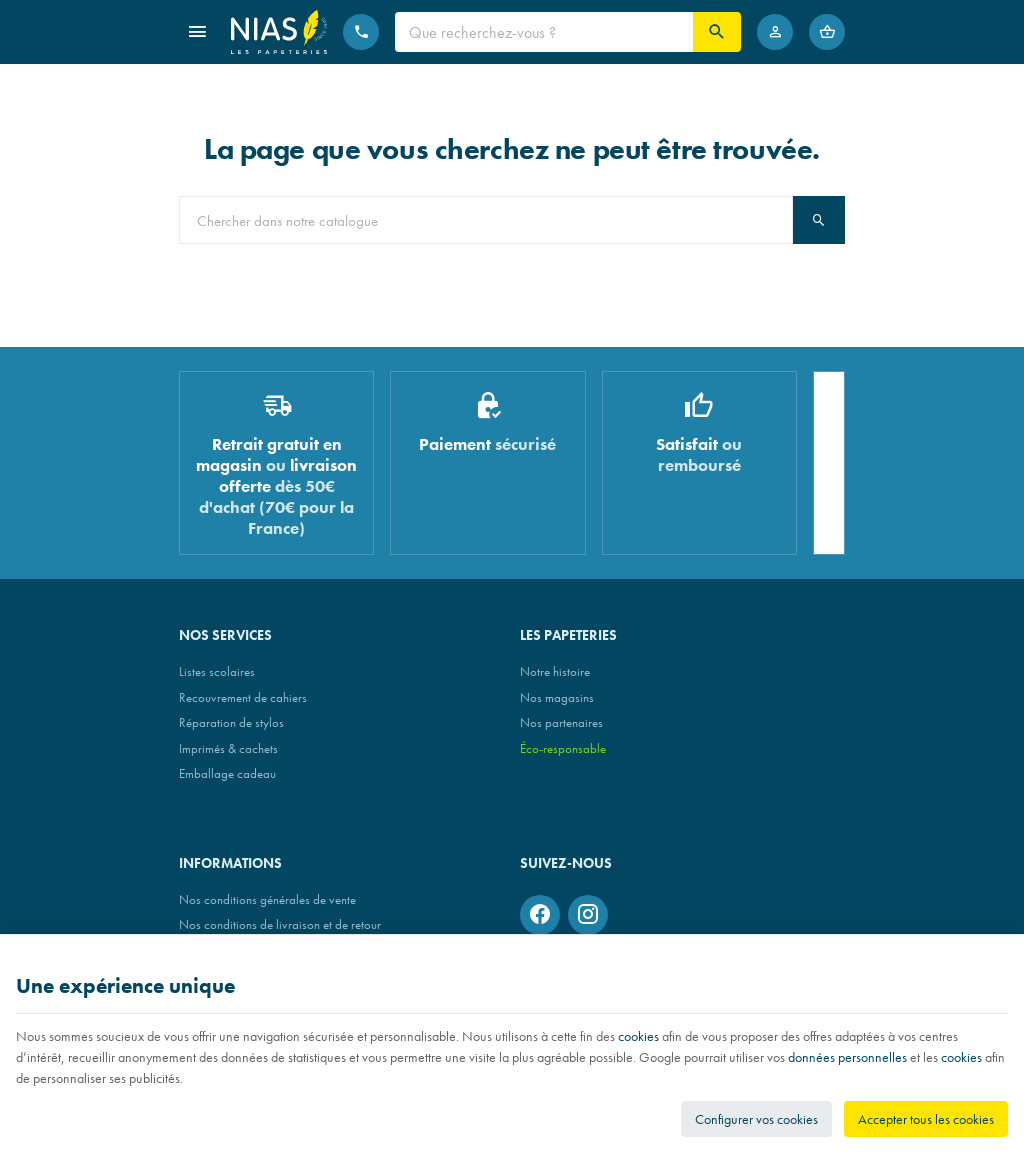 This screenshot has width=1024, height=1173. What do you see at coordinates (588, 915) in the screenshot?
I see `[Instagram]` at bounding box center [588, 915].